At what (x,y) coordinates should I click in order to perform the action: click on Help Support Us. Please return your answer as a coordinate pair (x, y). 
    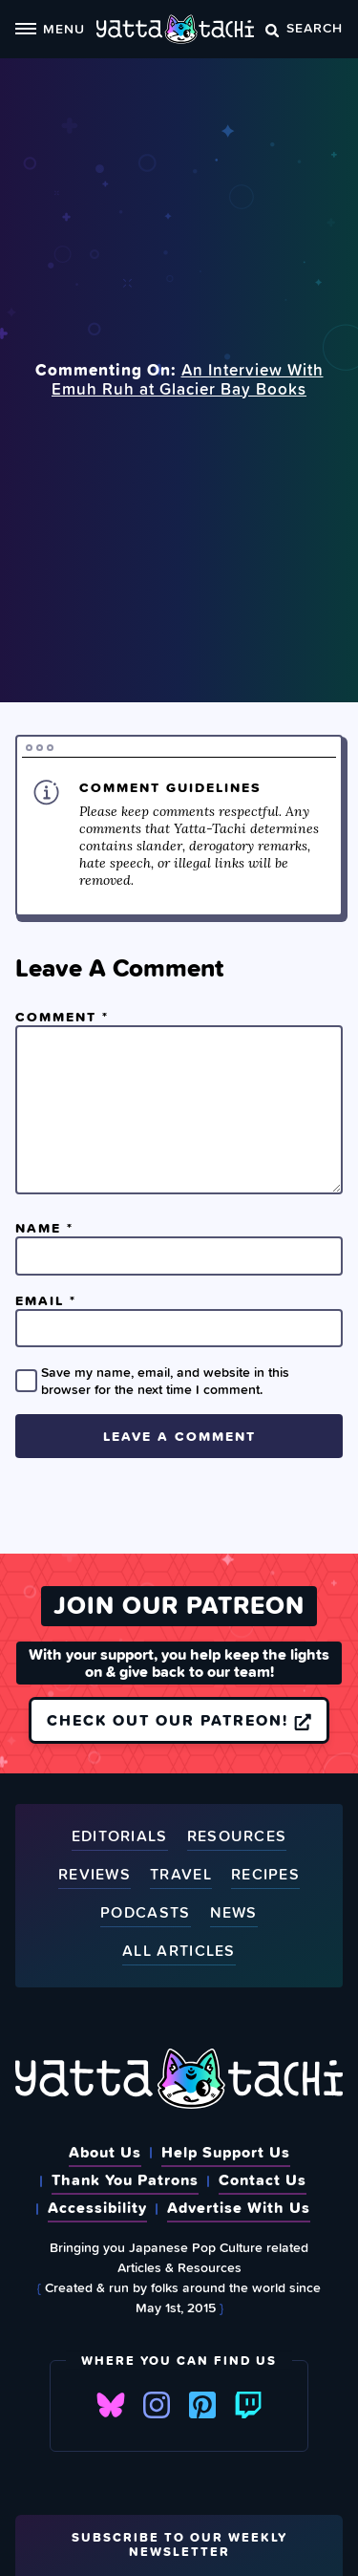
    Looking at the image, I should click on (225, 2151).